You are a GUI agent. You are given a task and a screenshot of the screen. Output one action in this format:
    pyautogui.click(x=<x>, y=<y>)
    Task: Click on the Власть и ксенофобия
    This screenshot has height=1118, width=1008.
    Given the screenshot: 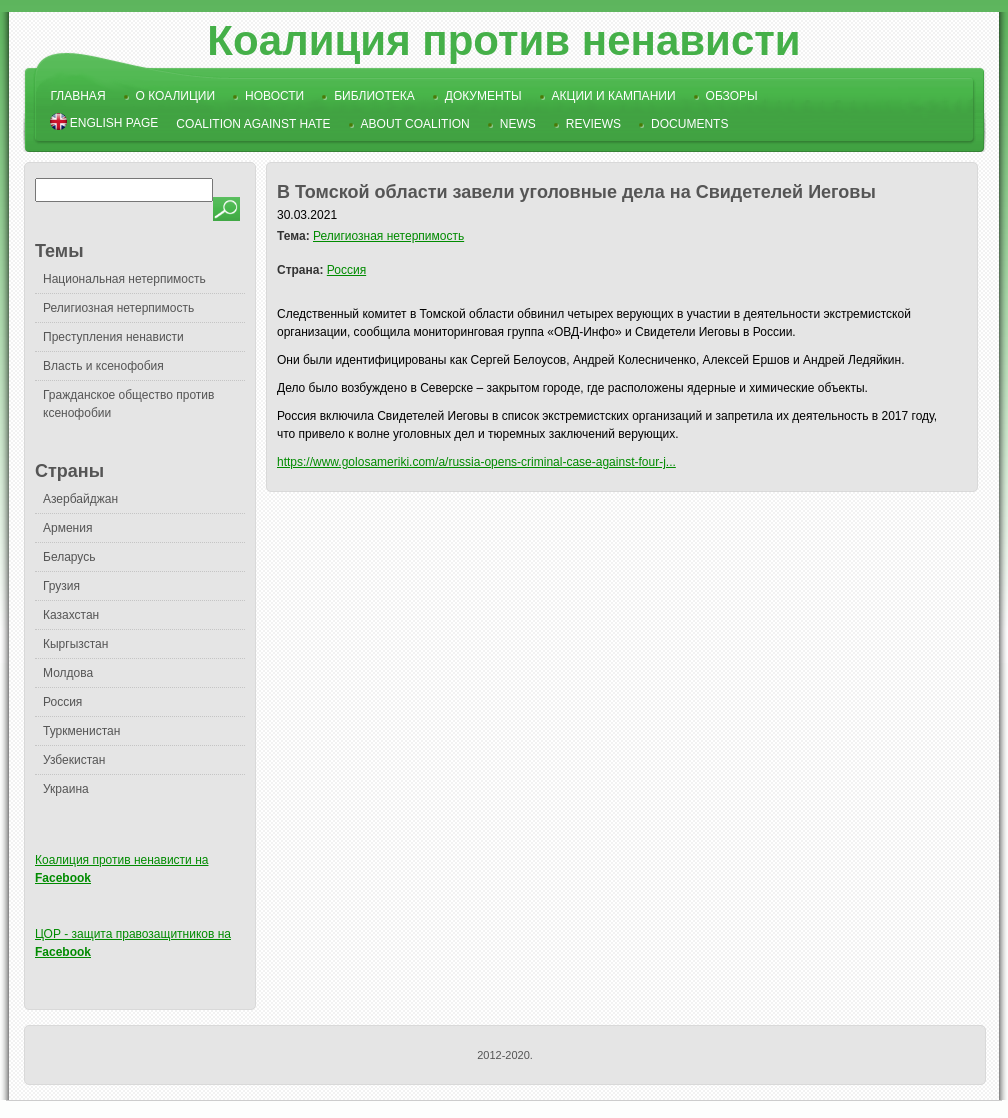 What is the action you would take?
    pyautogui.click(x=103, y=366)
    